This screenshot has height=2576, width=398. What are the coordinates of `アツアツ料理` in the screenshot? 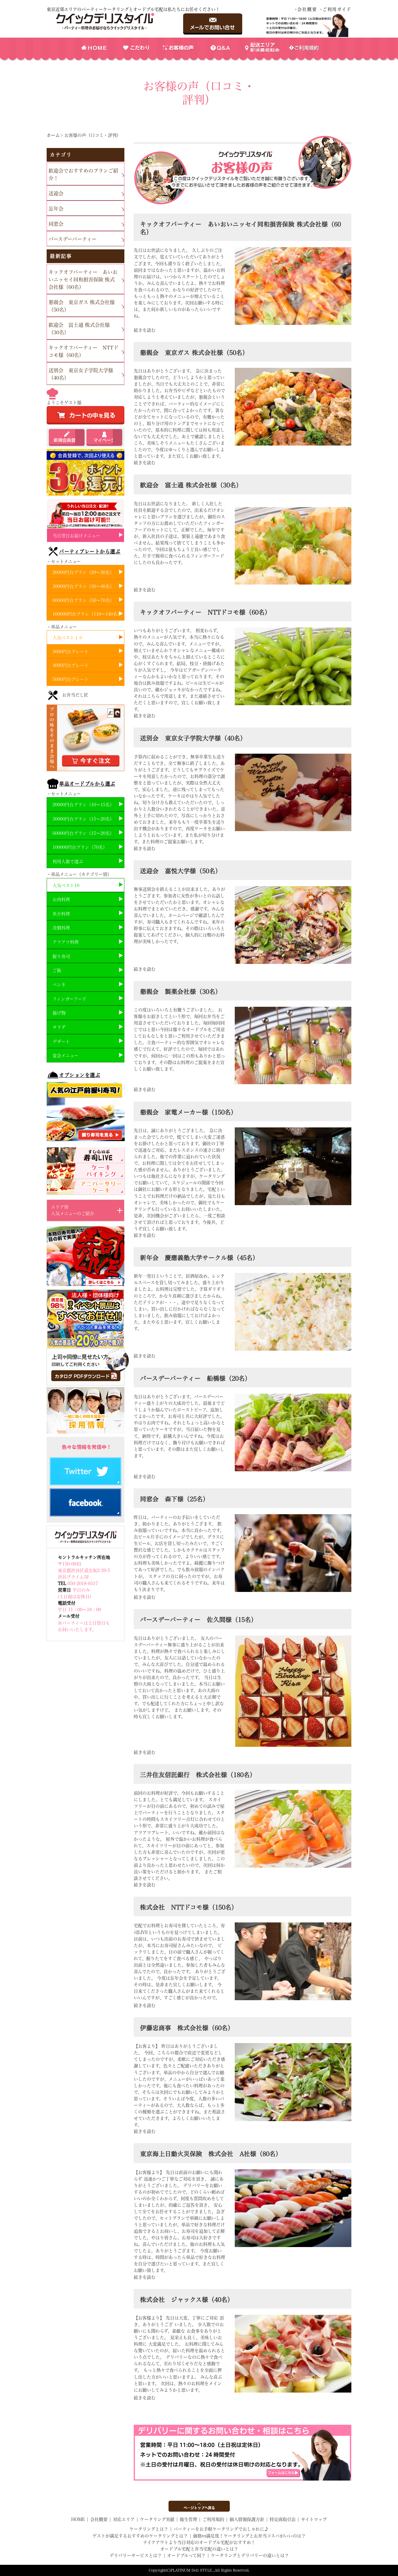 It's located at (66, 942).